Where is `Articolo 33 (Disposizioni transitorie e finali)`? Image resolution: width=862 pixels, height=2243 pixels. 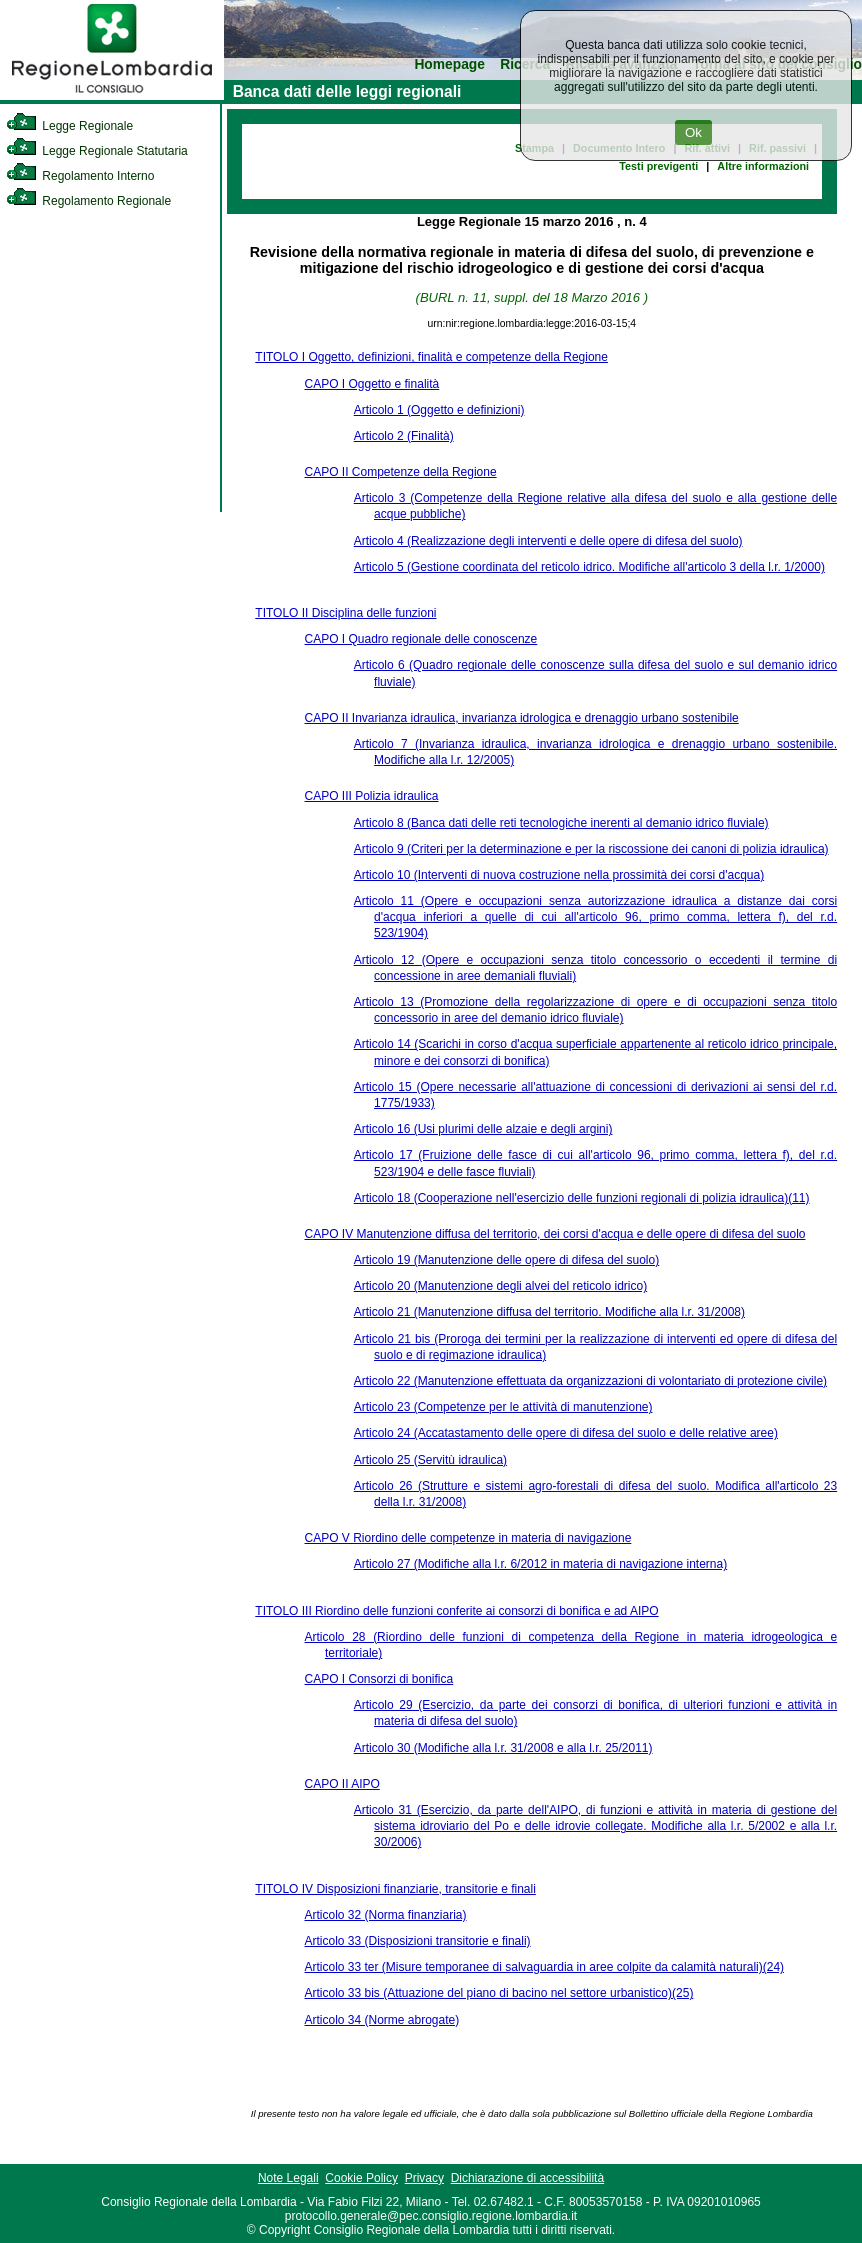
Articolo 33 (Disposizioni transitorie e finali) is located at coordinates (417, 1941).